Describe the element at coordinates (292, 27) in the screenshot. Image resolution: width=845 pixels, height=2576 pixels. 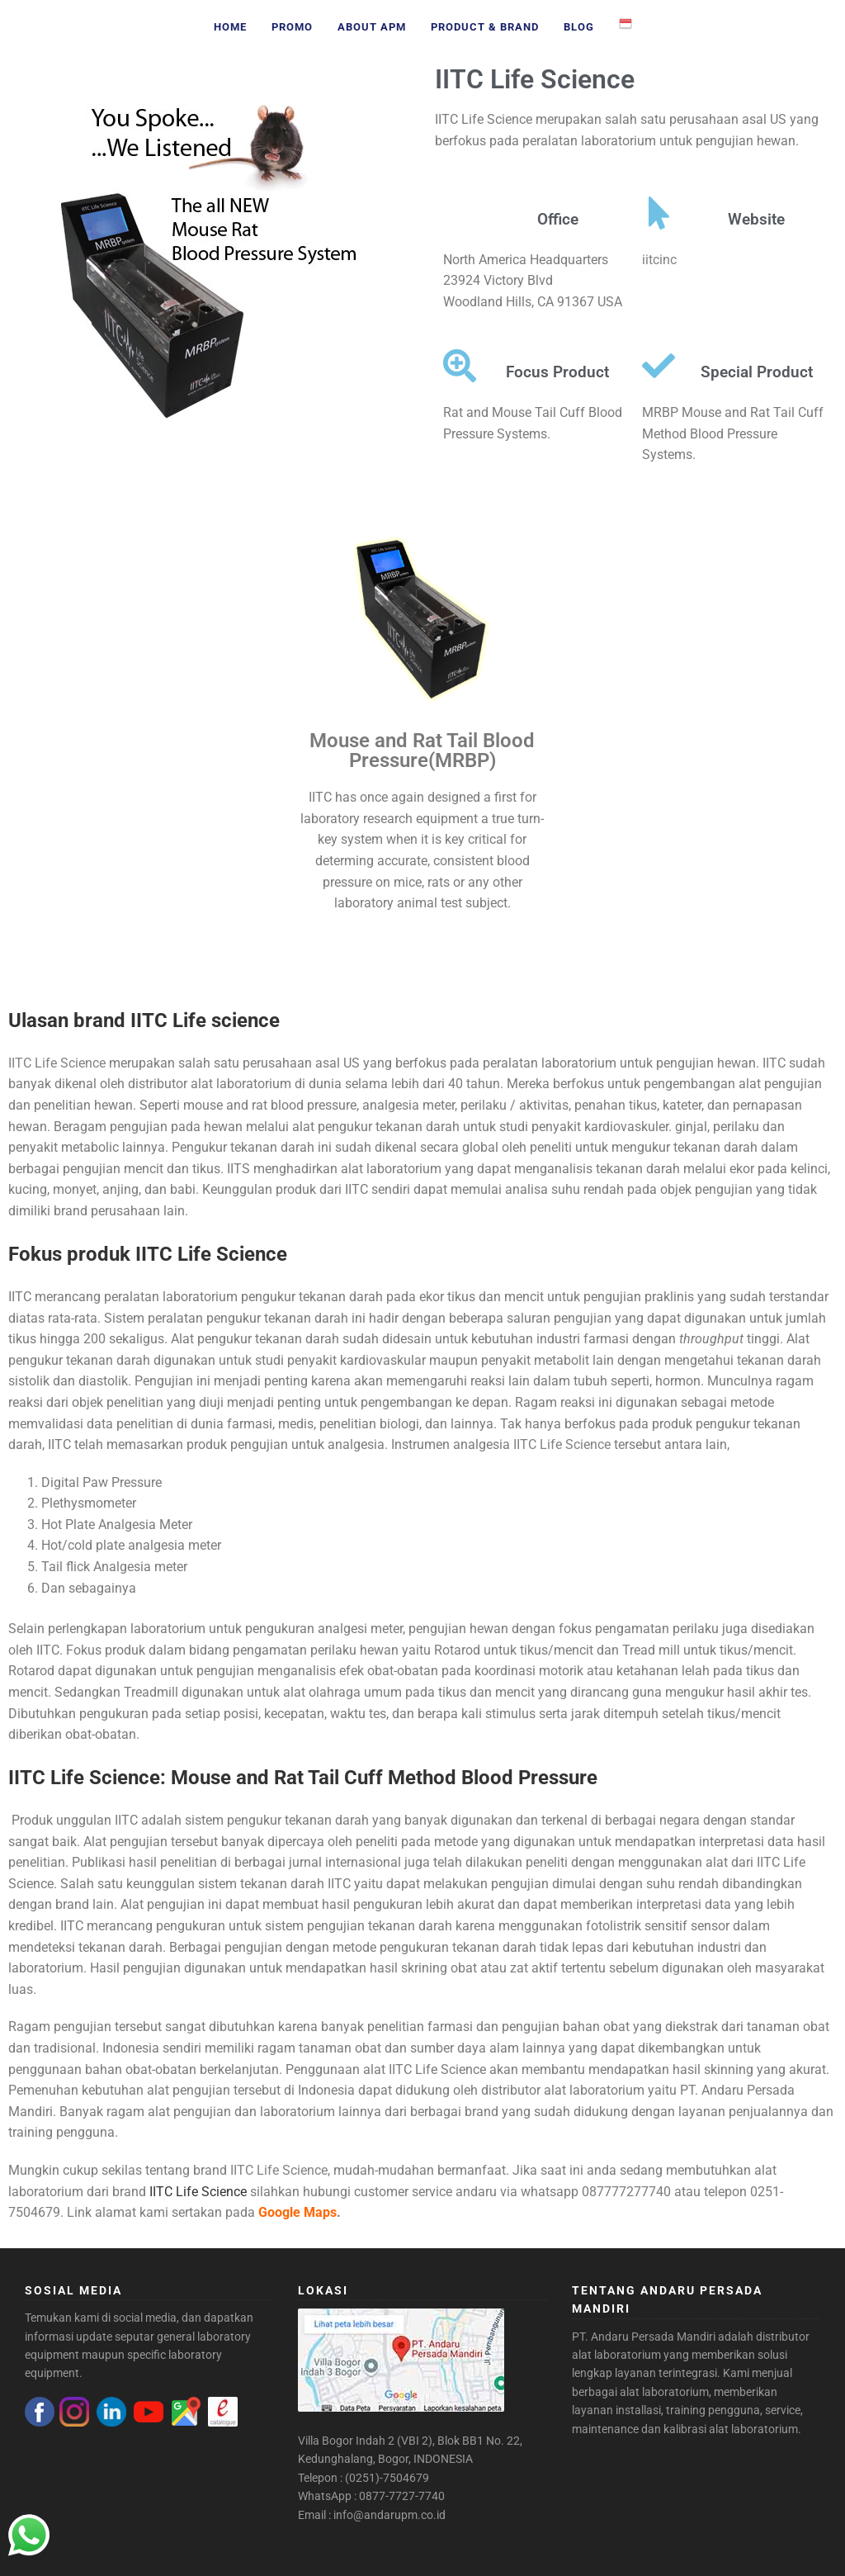
I see `Promo` at that location.